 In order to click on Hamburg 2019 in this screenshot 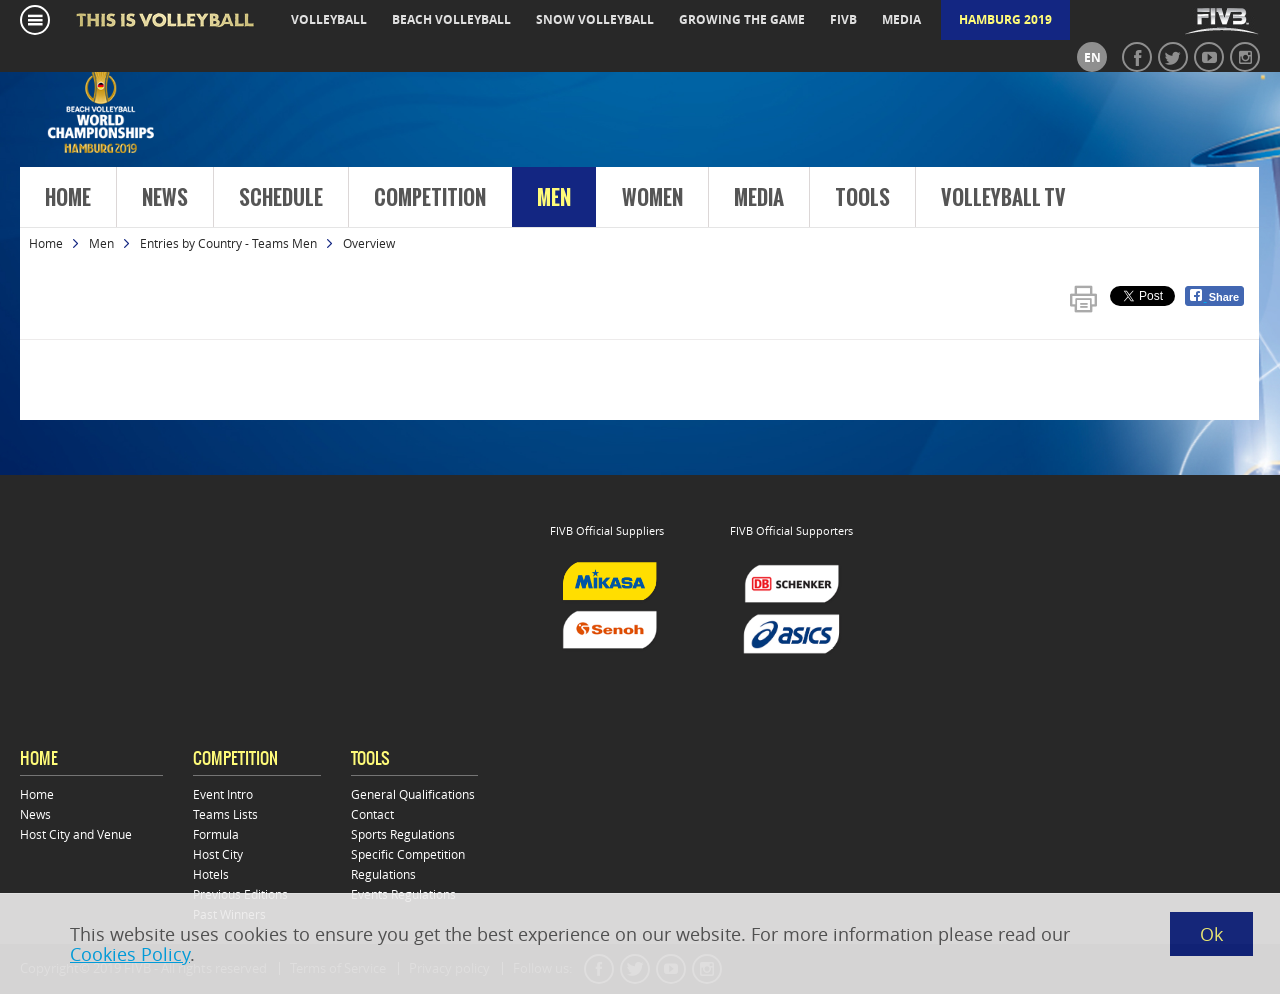, I will do `click(1005, 19)`.